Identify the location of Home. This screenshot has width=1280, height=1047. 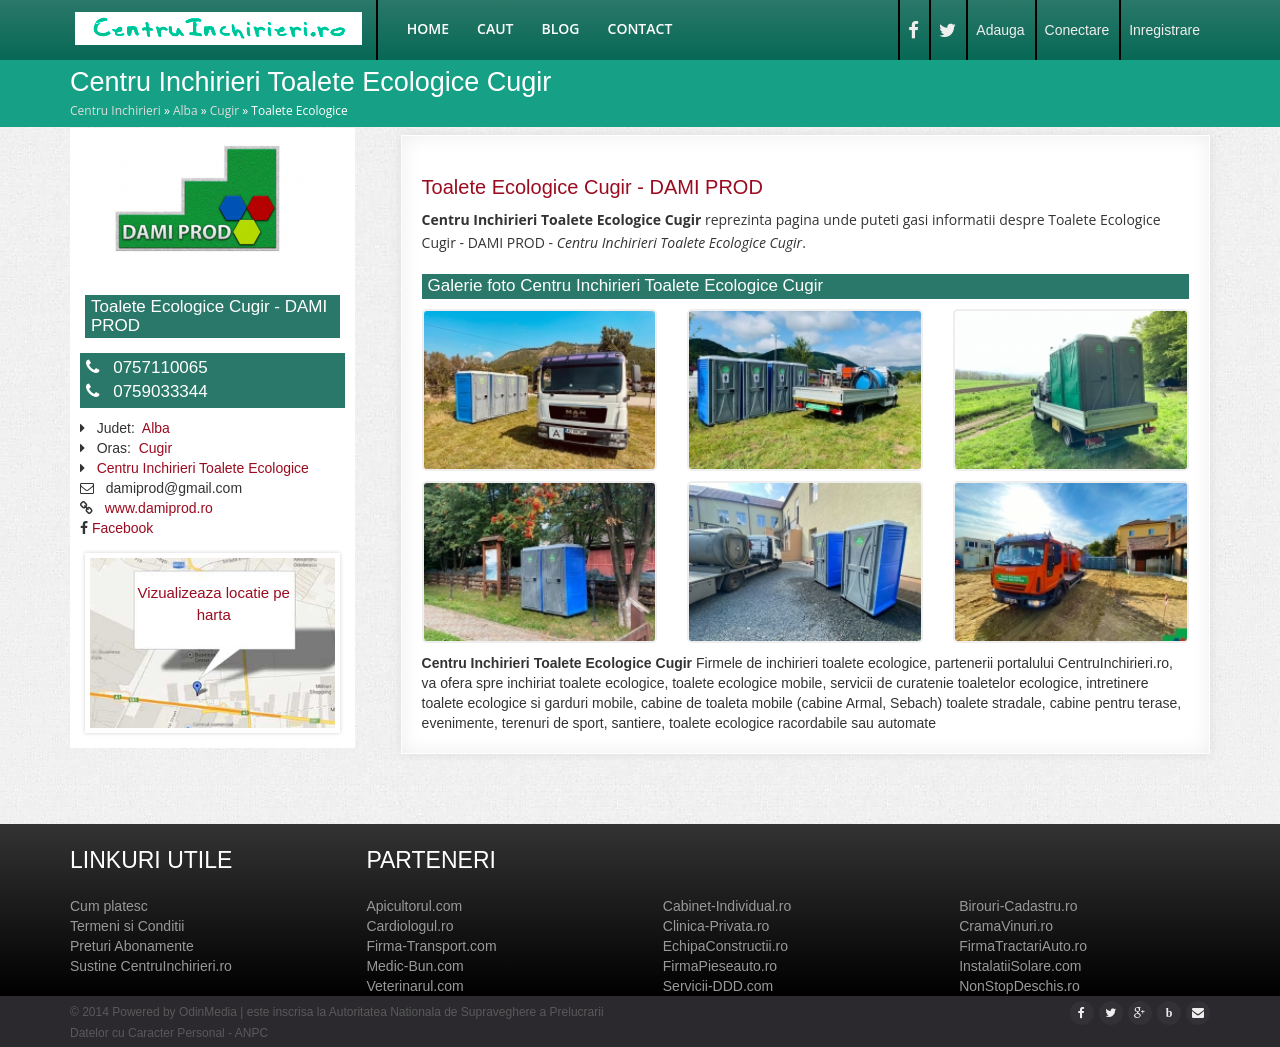
(428, 28).